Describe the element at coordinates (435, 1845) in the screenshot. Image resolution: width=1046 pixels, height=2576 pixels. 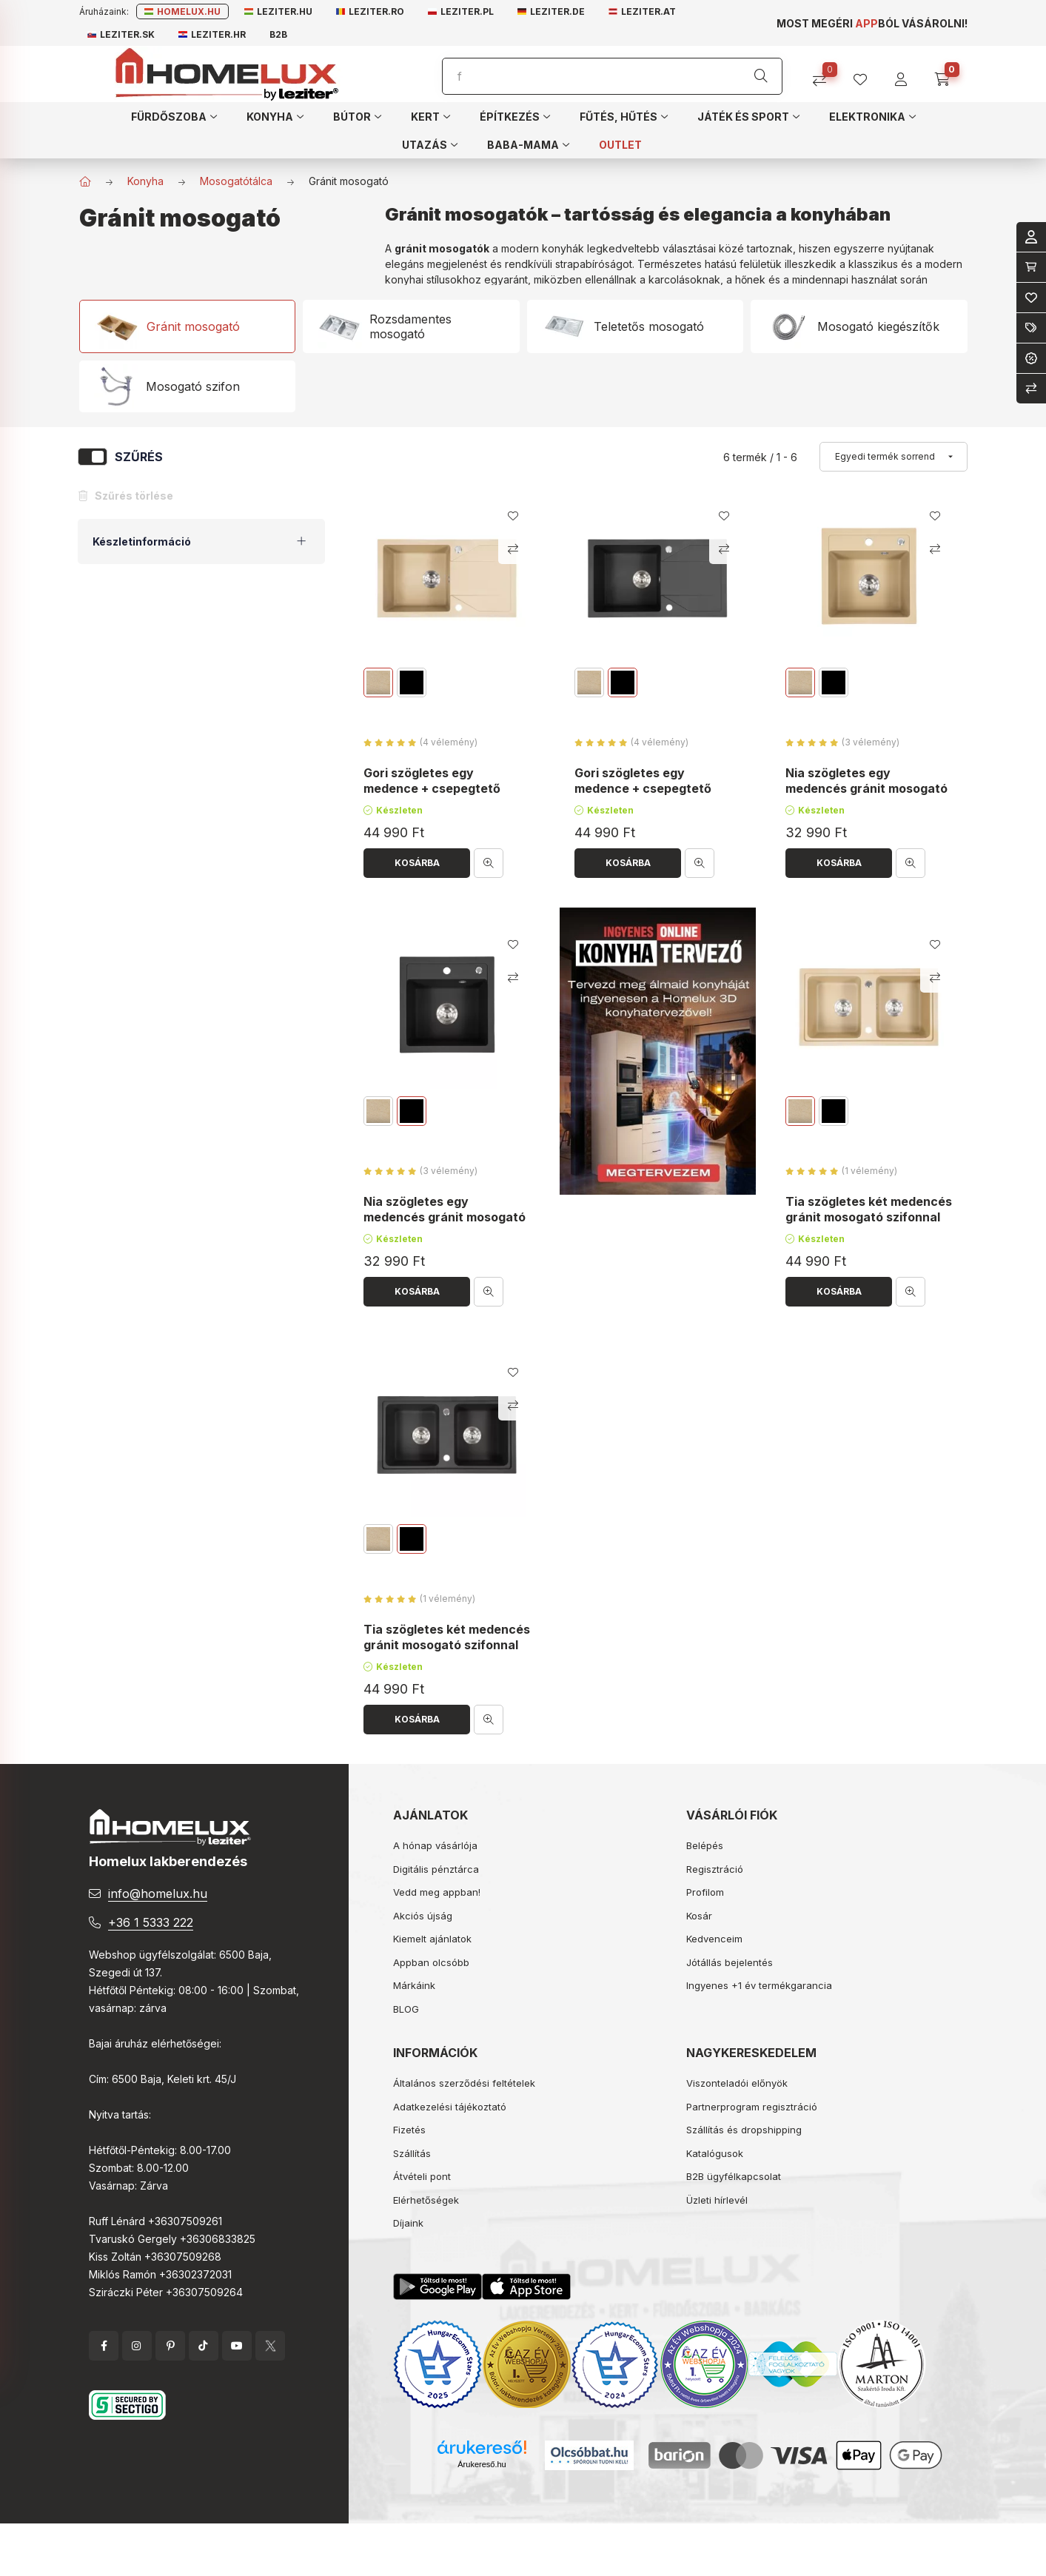
I see `A hónap vásárlója` at that location.